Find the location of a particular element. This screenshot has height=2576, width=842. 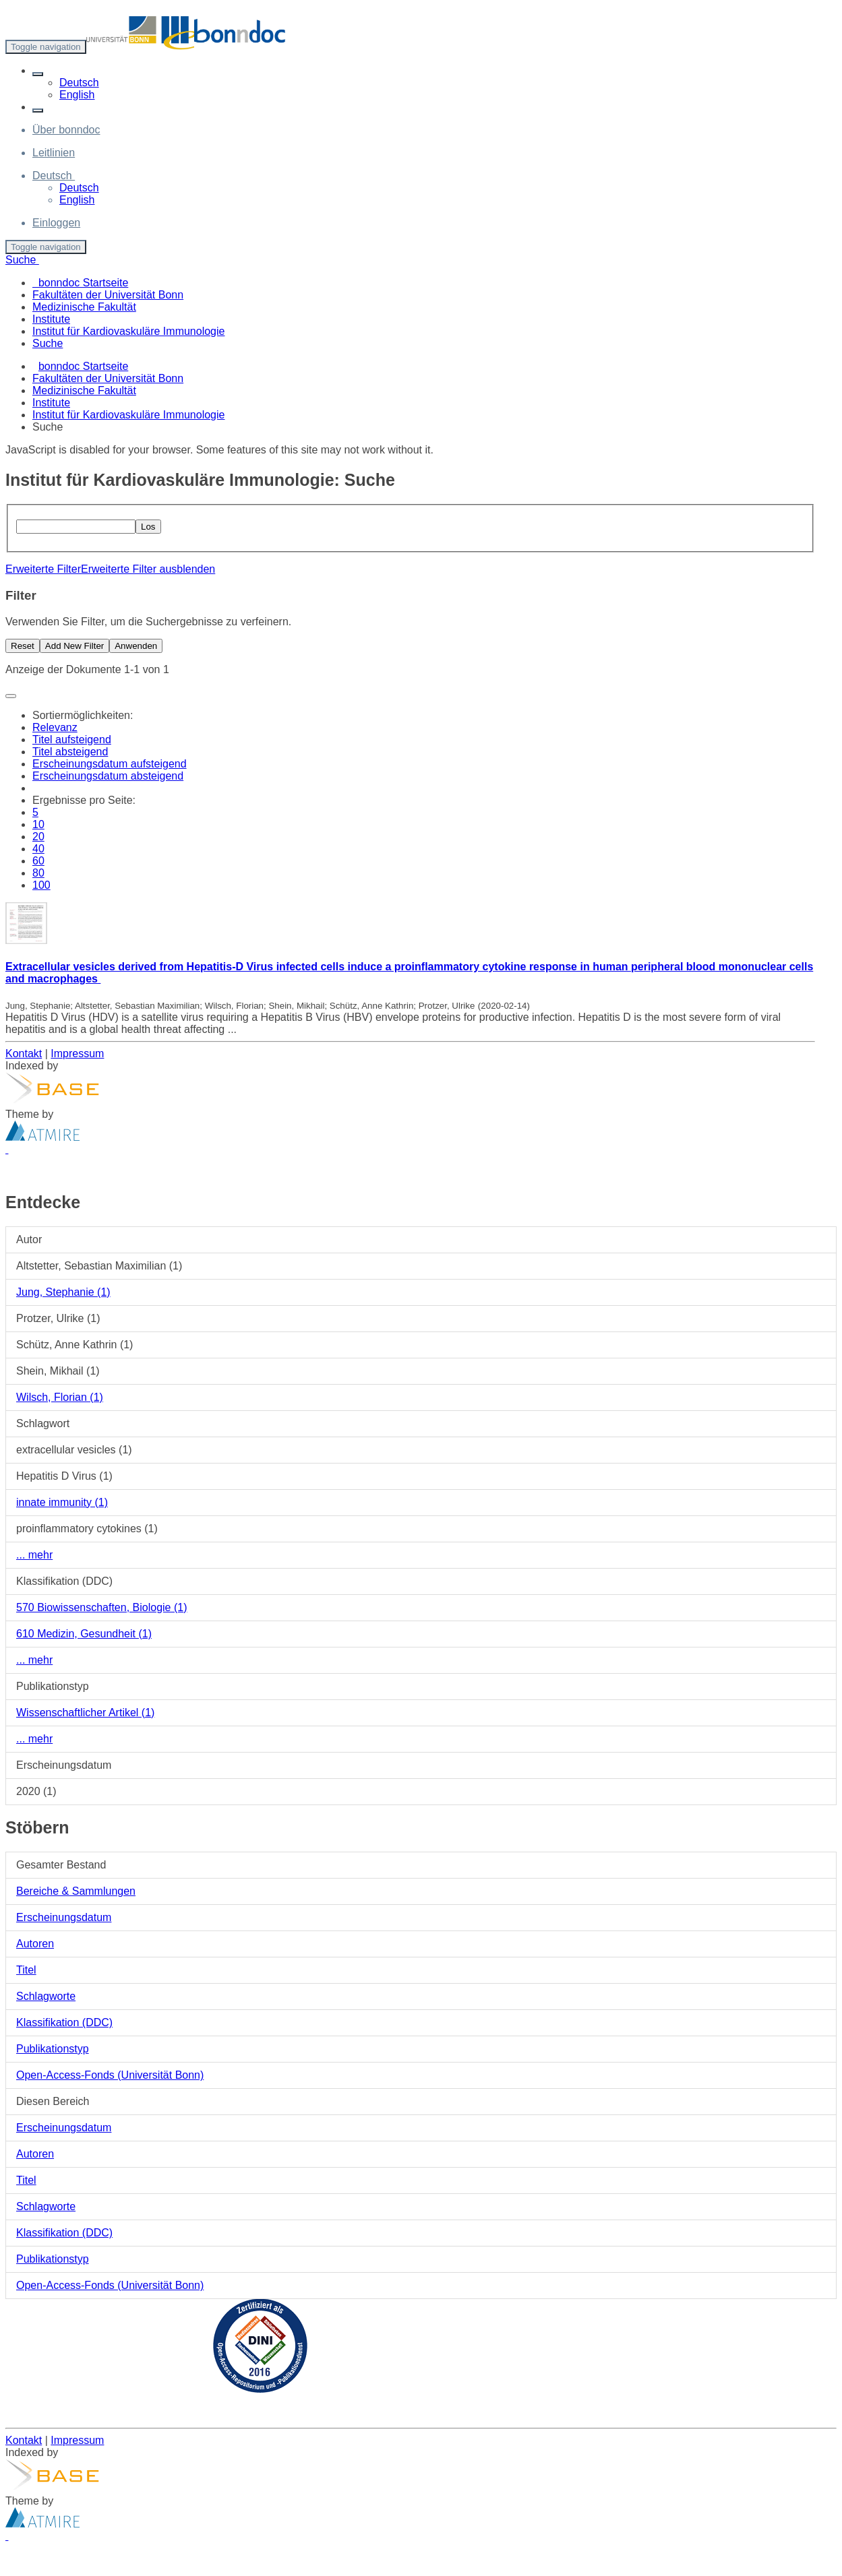

innate immunity (1) is located at coordinates (62, 1502).